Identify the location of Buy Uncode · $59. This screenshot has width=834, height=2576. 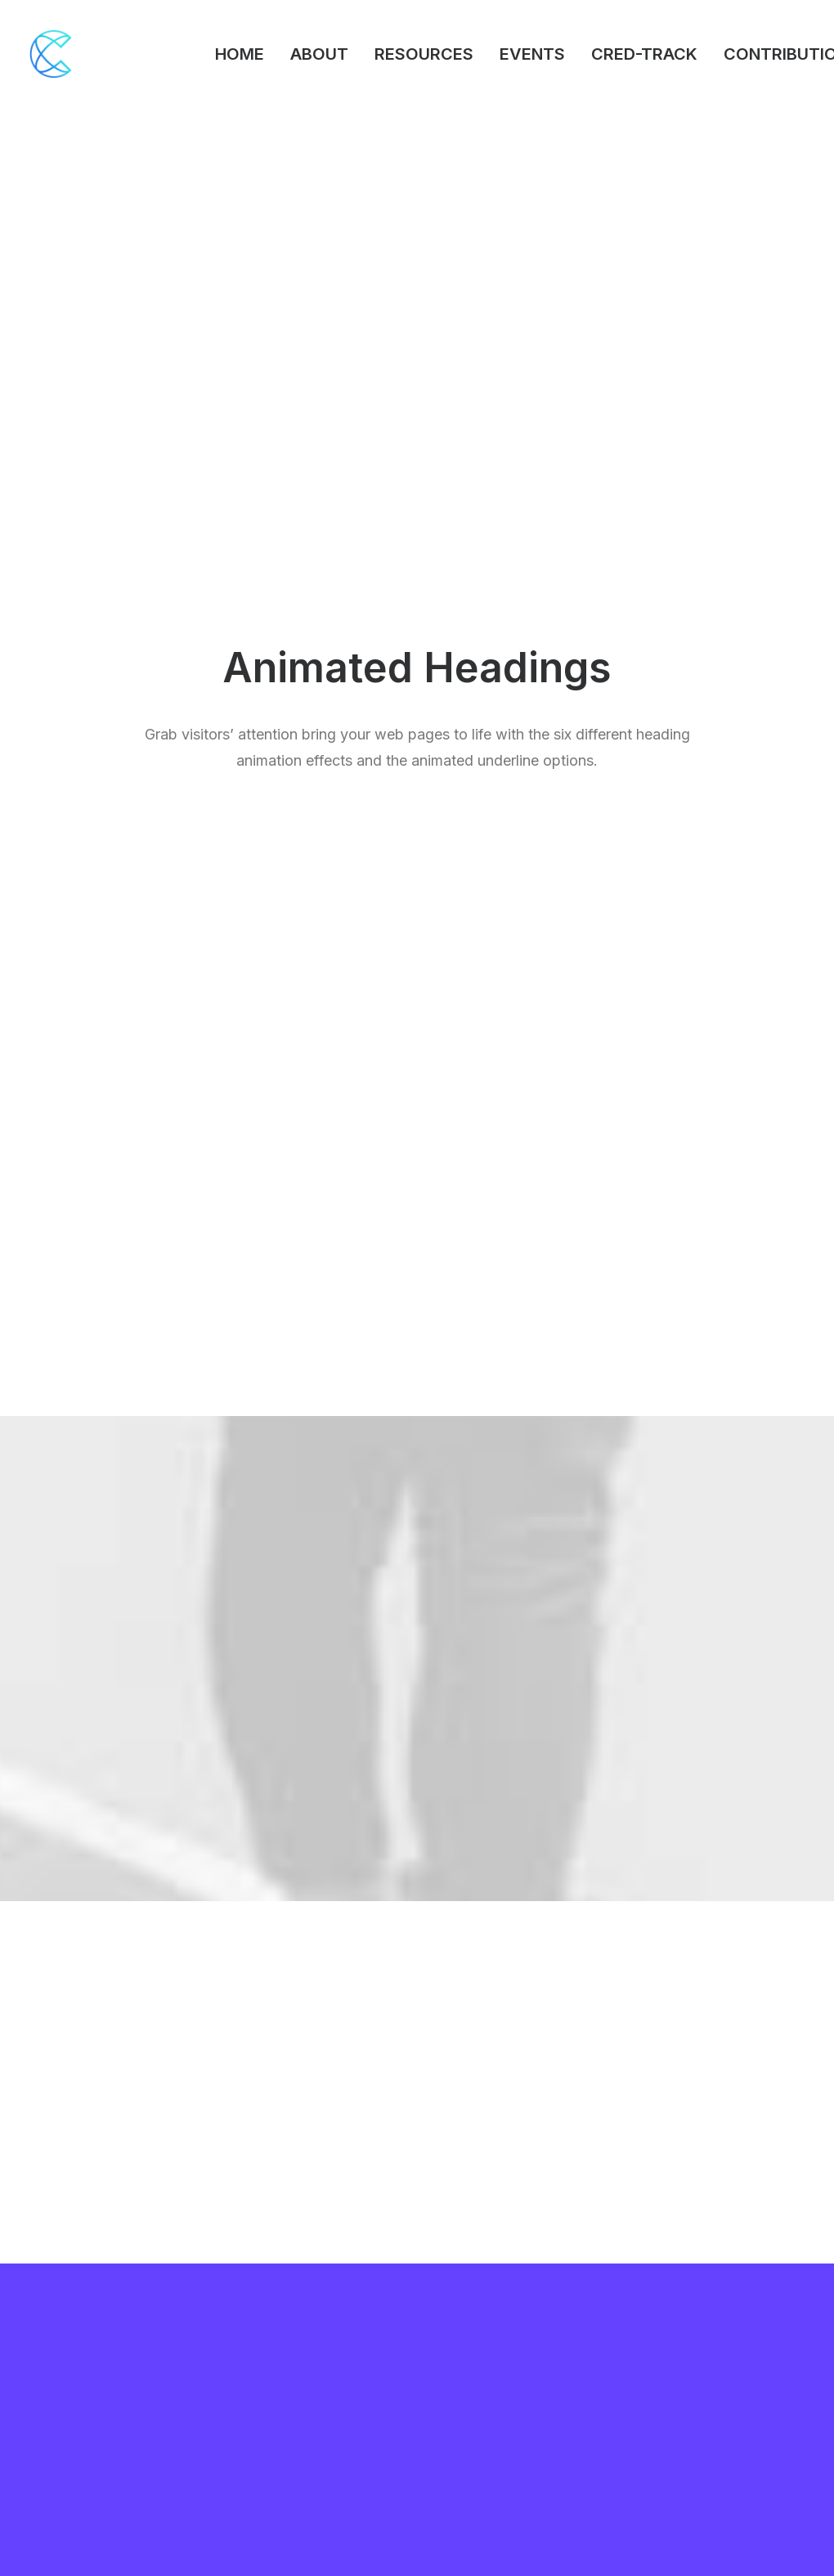
(721, 2141).